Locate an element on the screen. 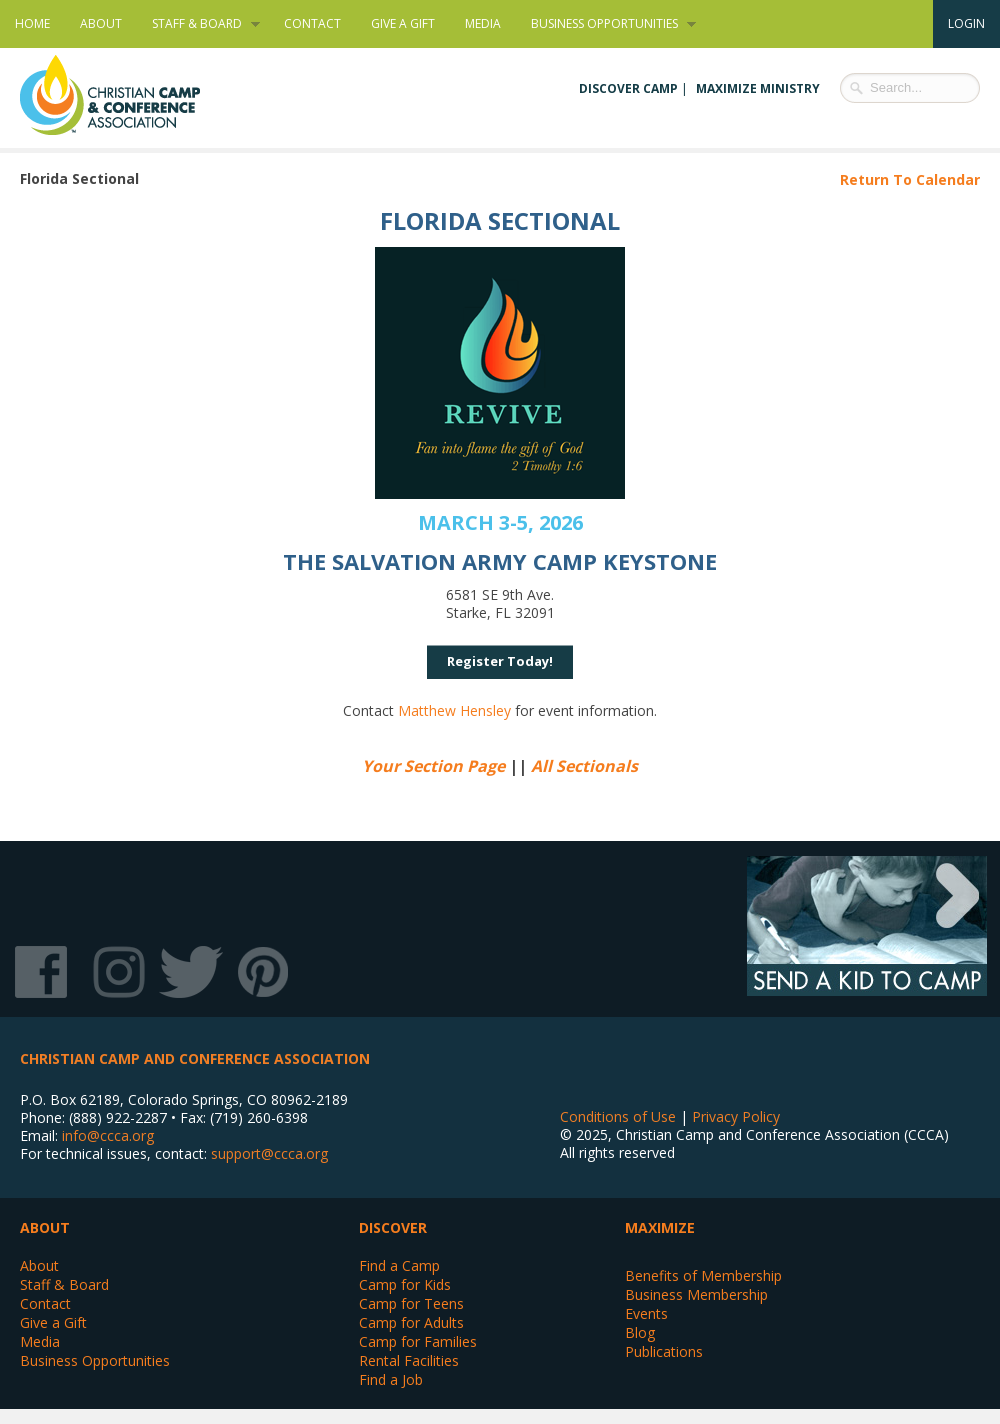  Matthew Hensley is located at coordinates (454, 710).